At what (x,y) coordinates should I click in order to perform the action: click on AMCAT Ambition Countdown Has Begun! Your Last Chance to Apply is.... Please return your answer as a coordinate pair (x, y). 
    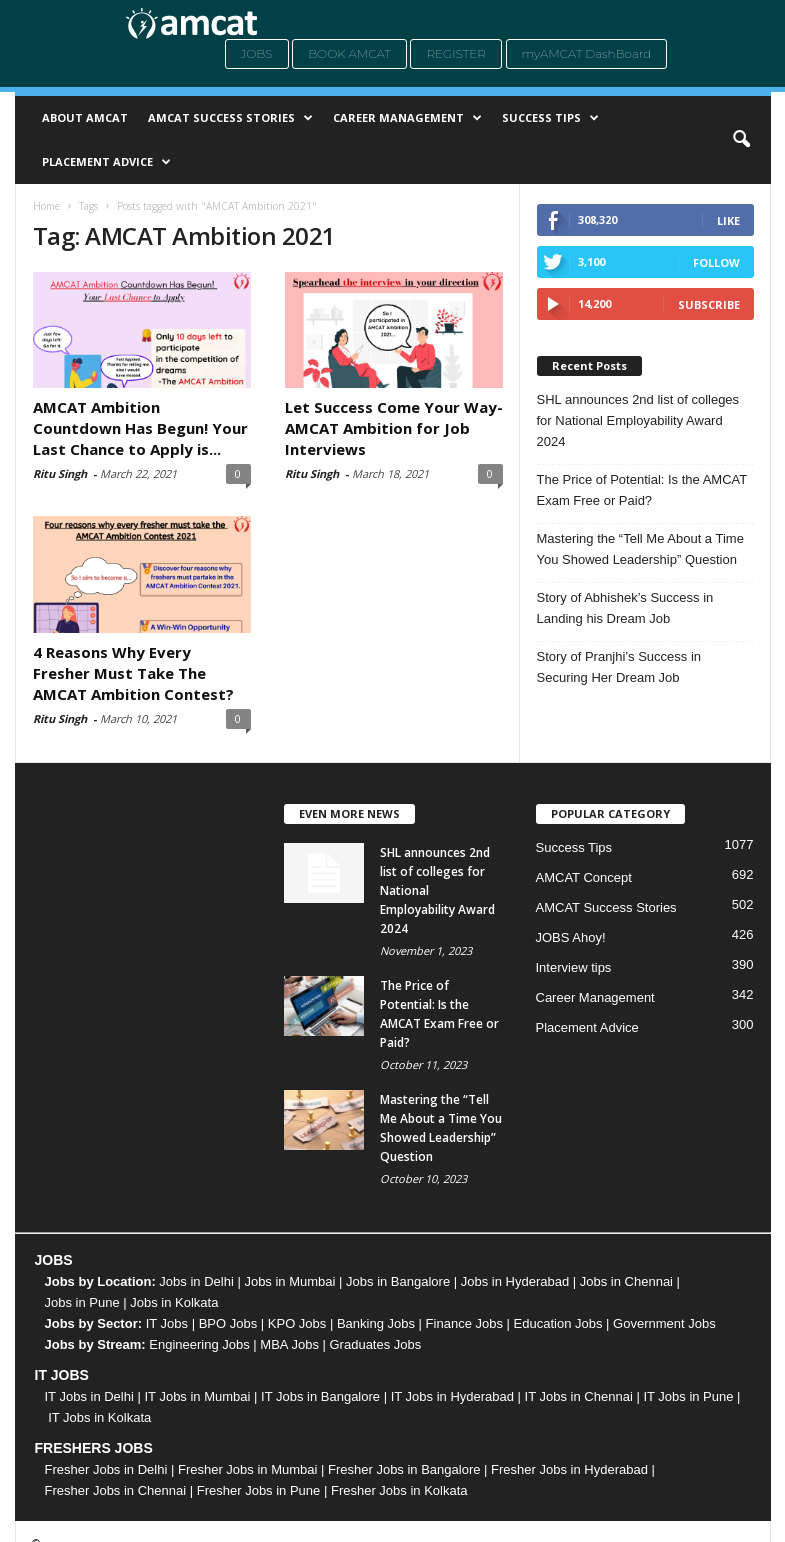
    Looking at the image, I should click on (140, 428).